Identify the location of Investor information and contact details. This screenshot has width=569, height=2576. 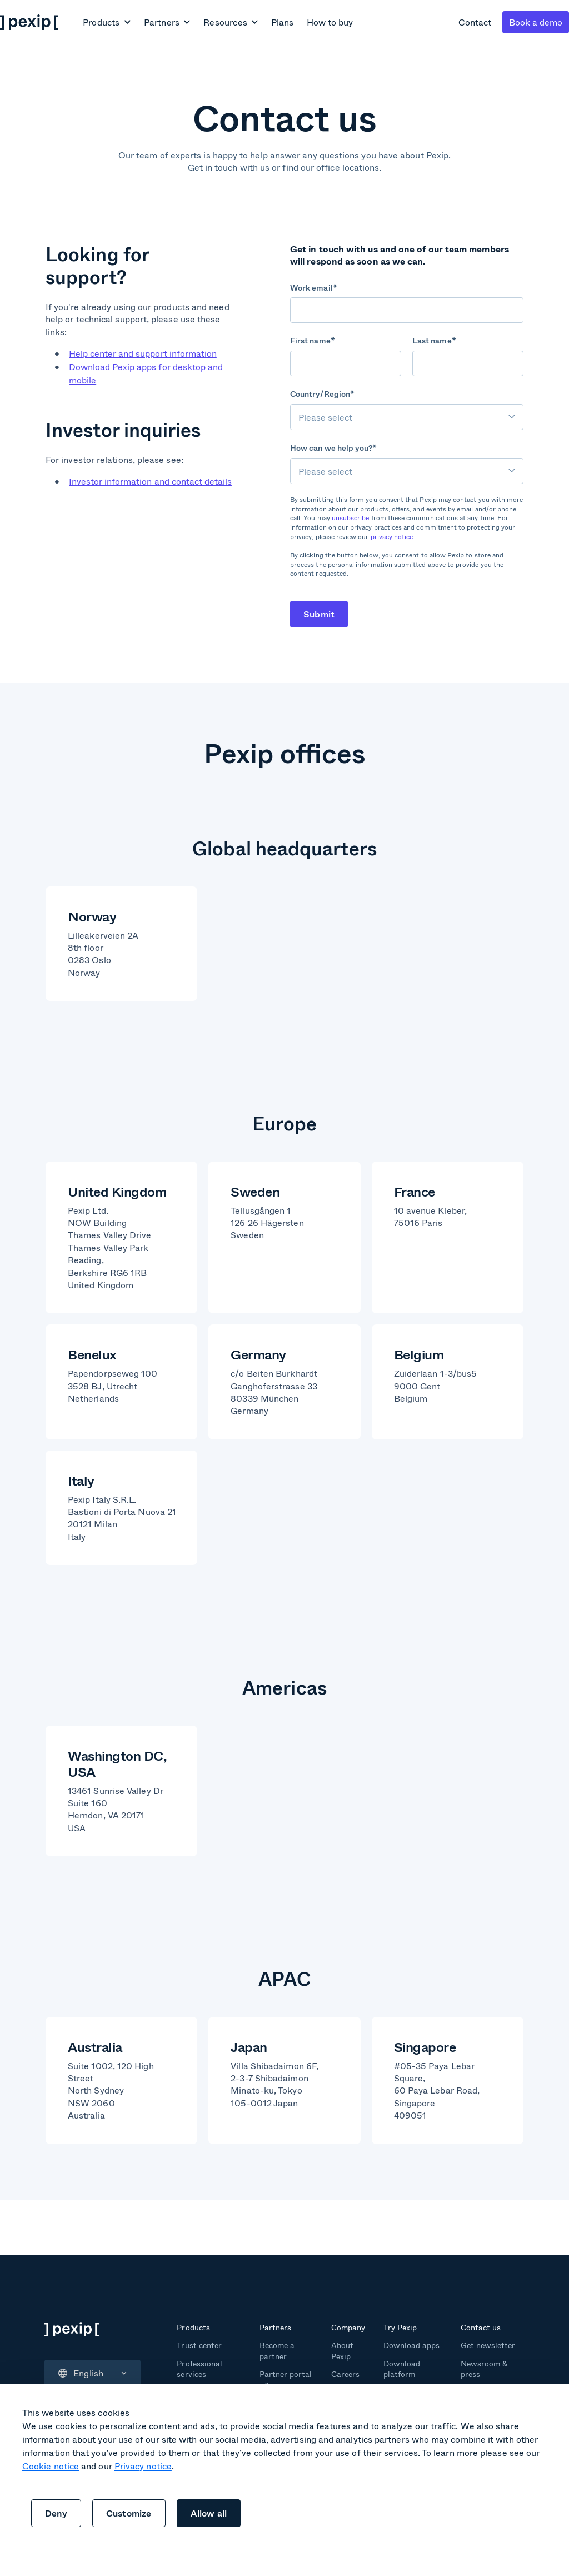
(150, 481).